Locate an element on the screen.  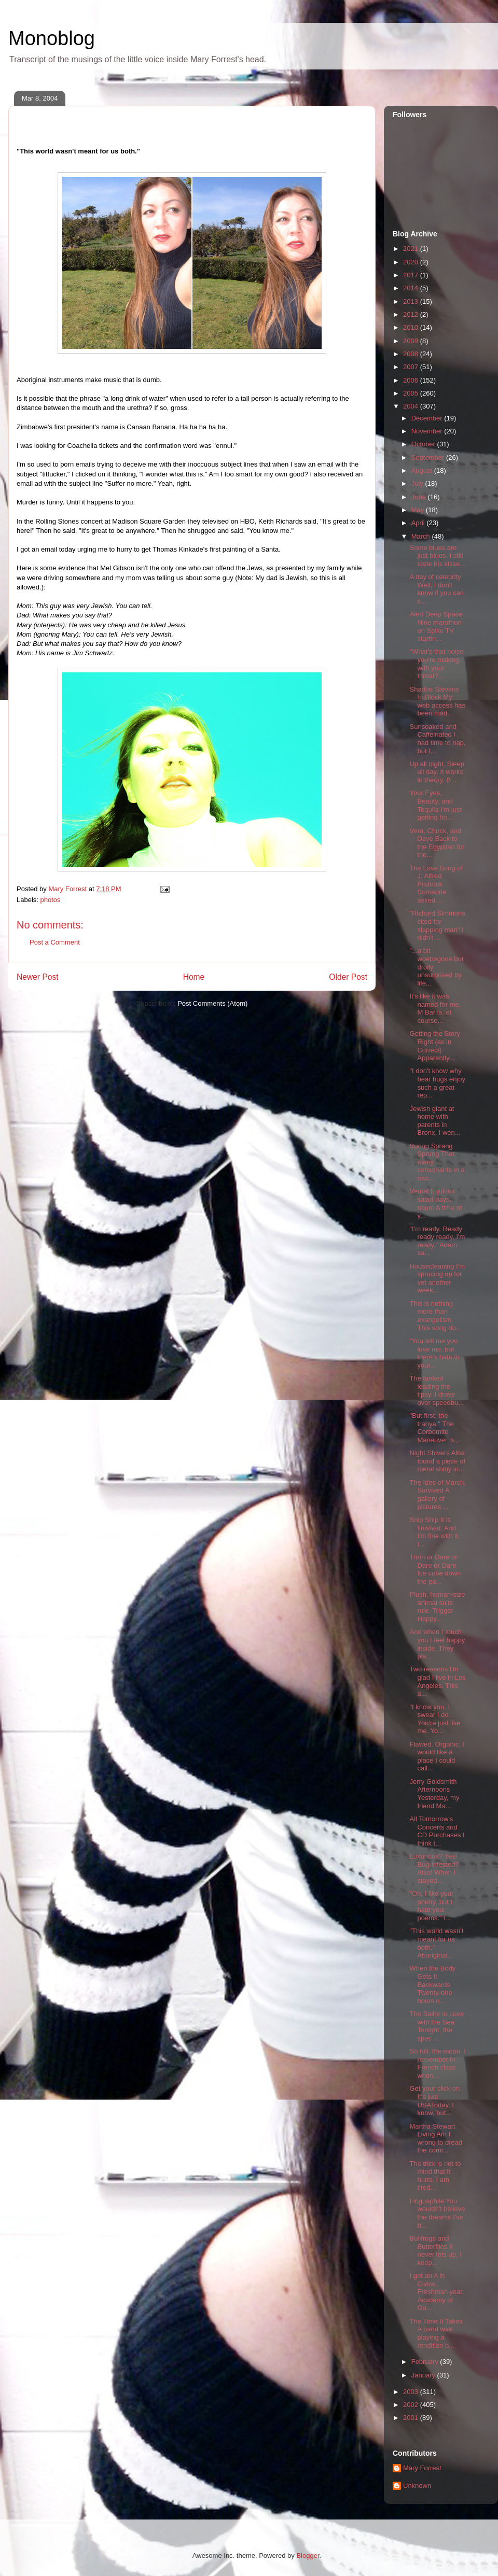
When the Body Gets It Backwards Twenty-one hours n... is located at coordinates (432, 1984).